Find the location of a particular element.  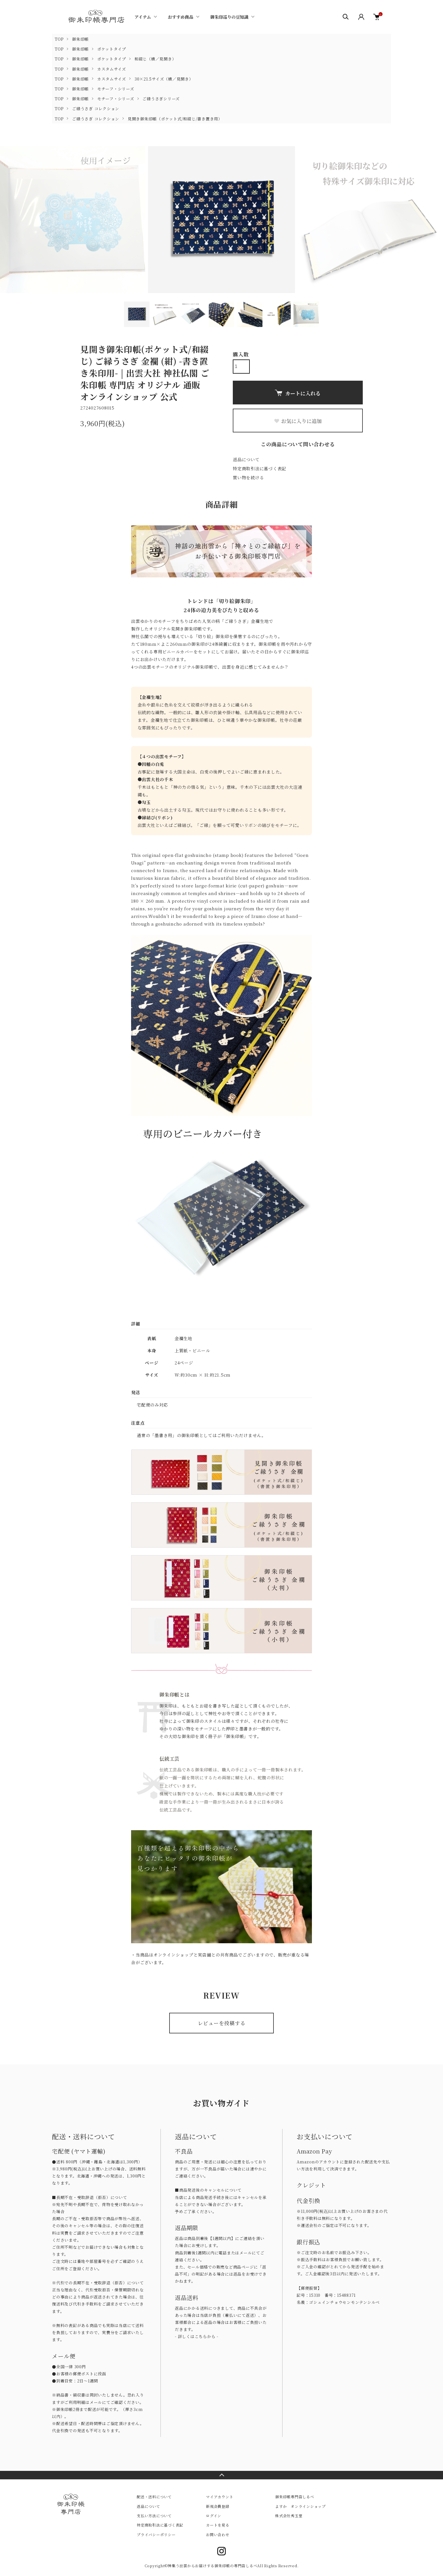

お気に入りに追加 is located at coordinates (298, 420).